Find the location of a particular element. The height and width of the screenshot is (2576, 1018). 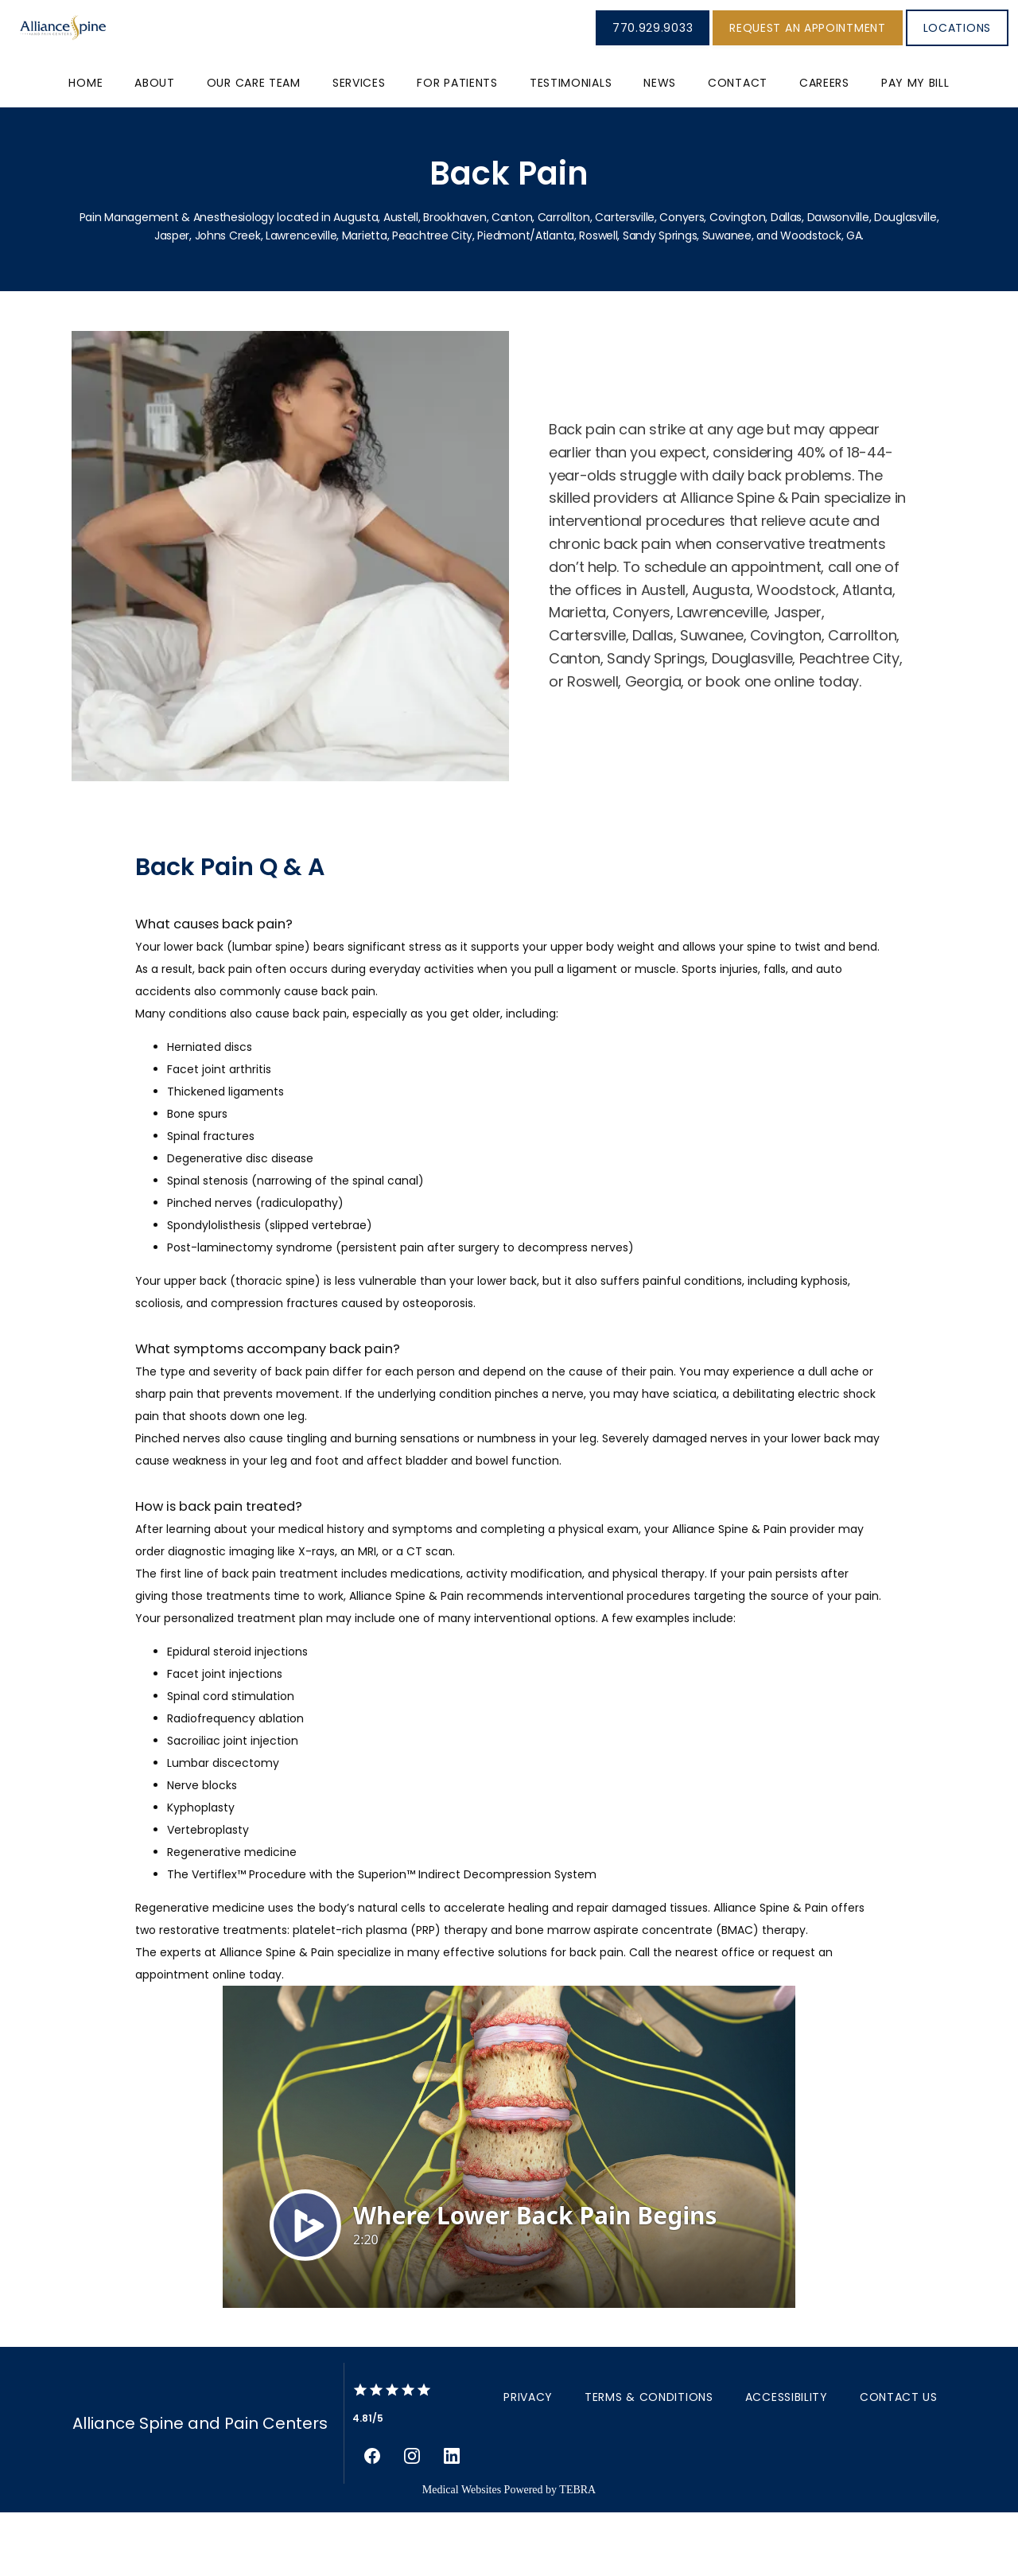

News is located at coordinates (659, 146).